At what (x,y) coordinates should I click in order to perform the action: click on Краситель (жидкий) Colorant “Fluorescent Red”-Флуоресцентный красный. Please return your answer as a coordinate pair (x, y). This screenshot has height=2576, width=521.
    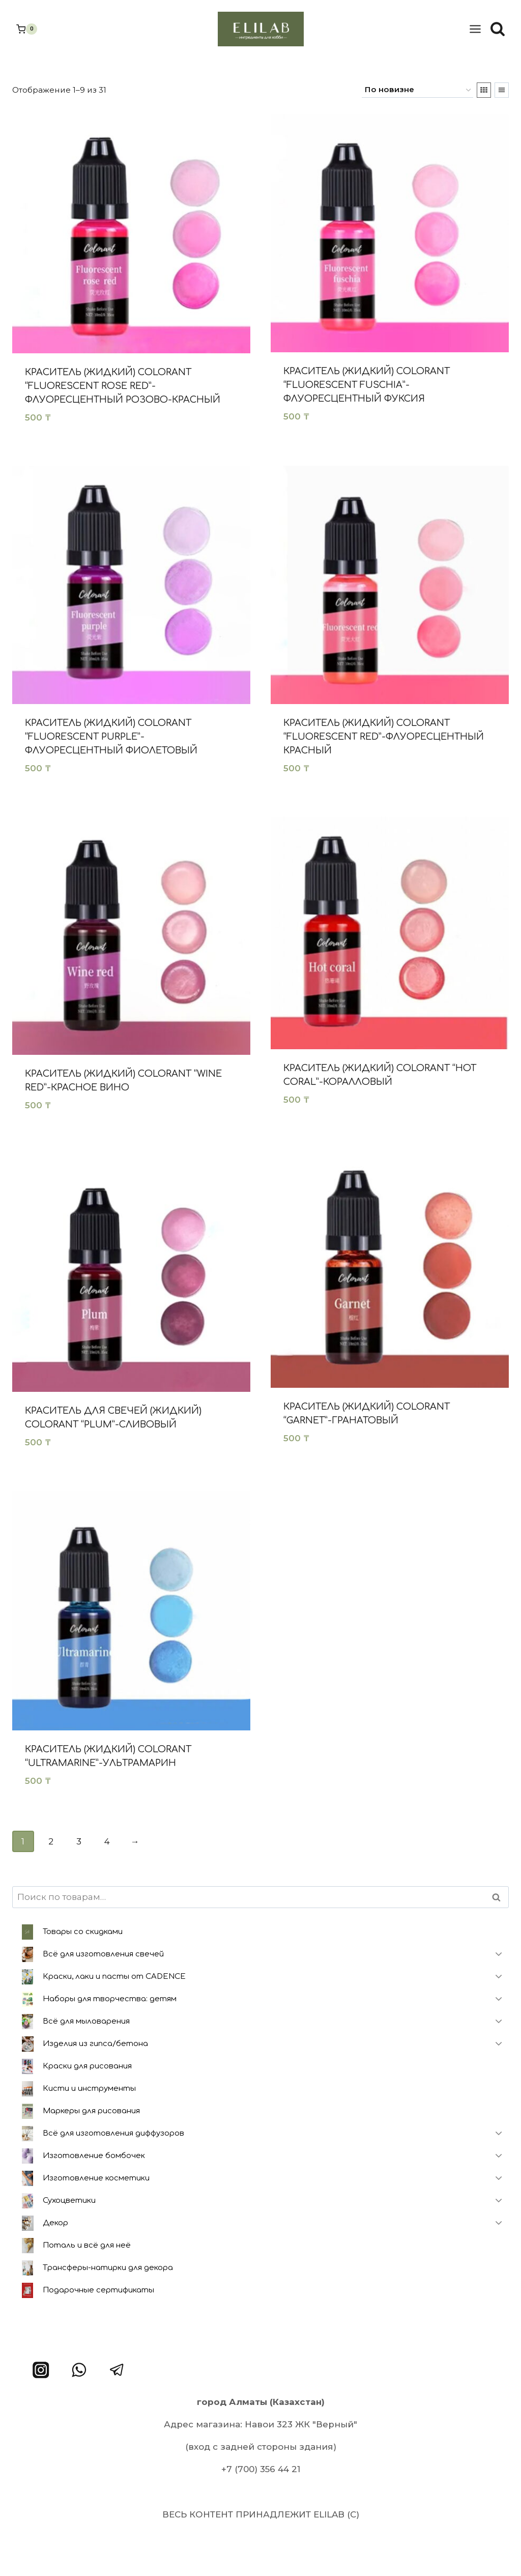
    Looking at the image, I should click on (383, 736).